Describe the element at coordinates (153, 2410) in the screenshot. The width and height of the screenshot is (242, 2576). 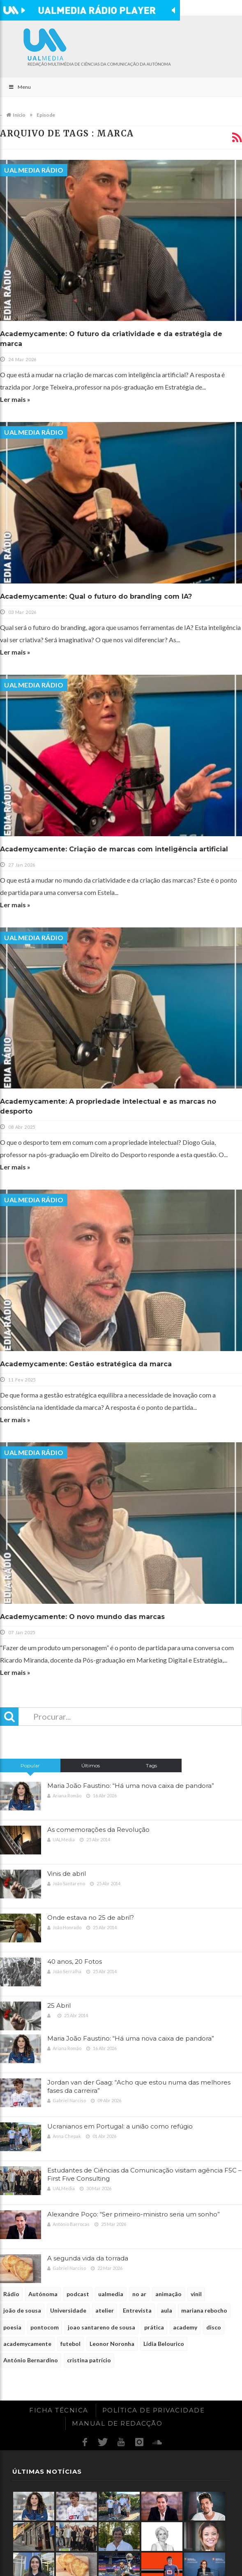
I see `Política de Privacidade` at that location.